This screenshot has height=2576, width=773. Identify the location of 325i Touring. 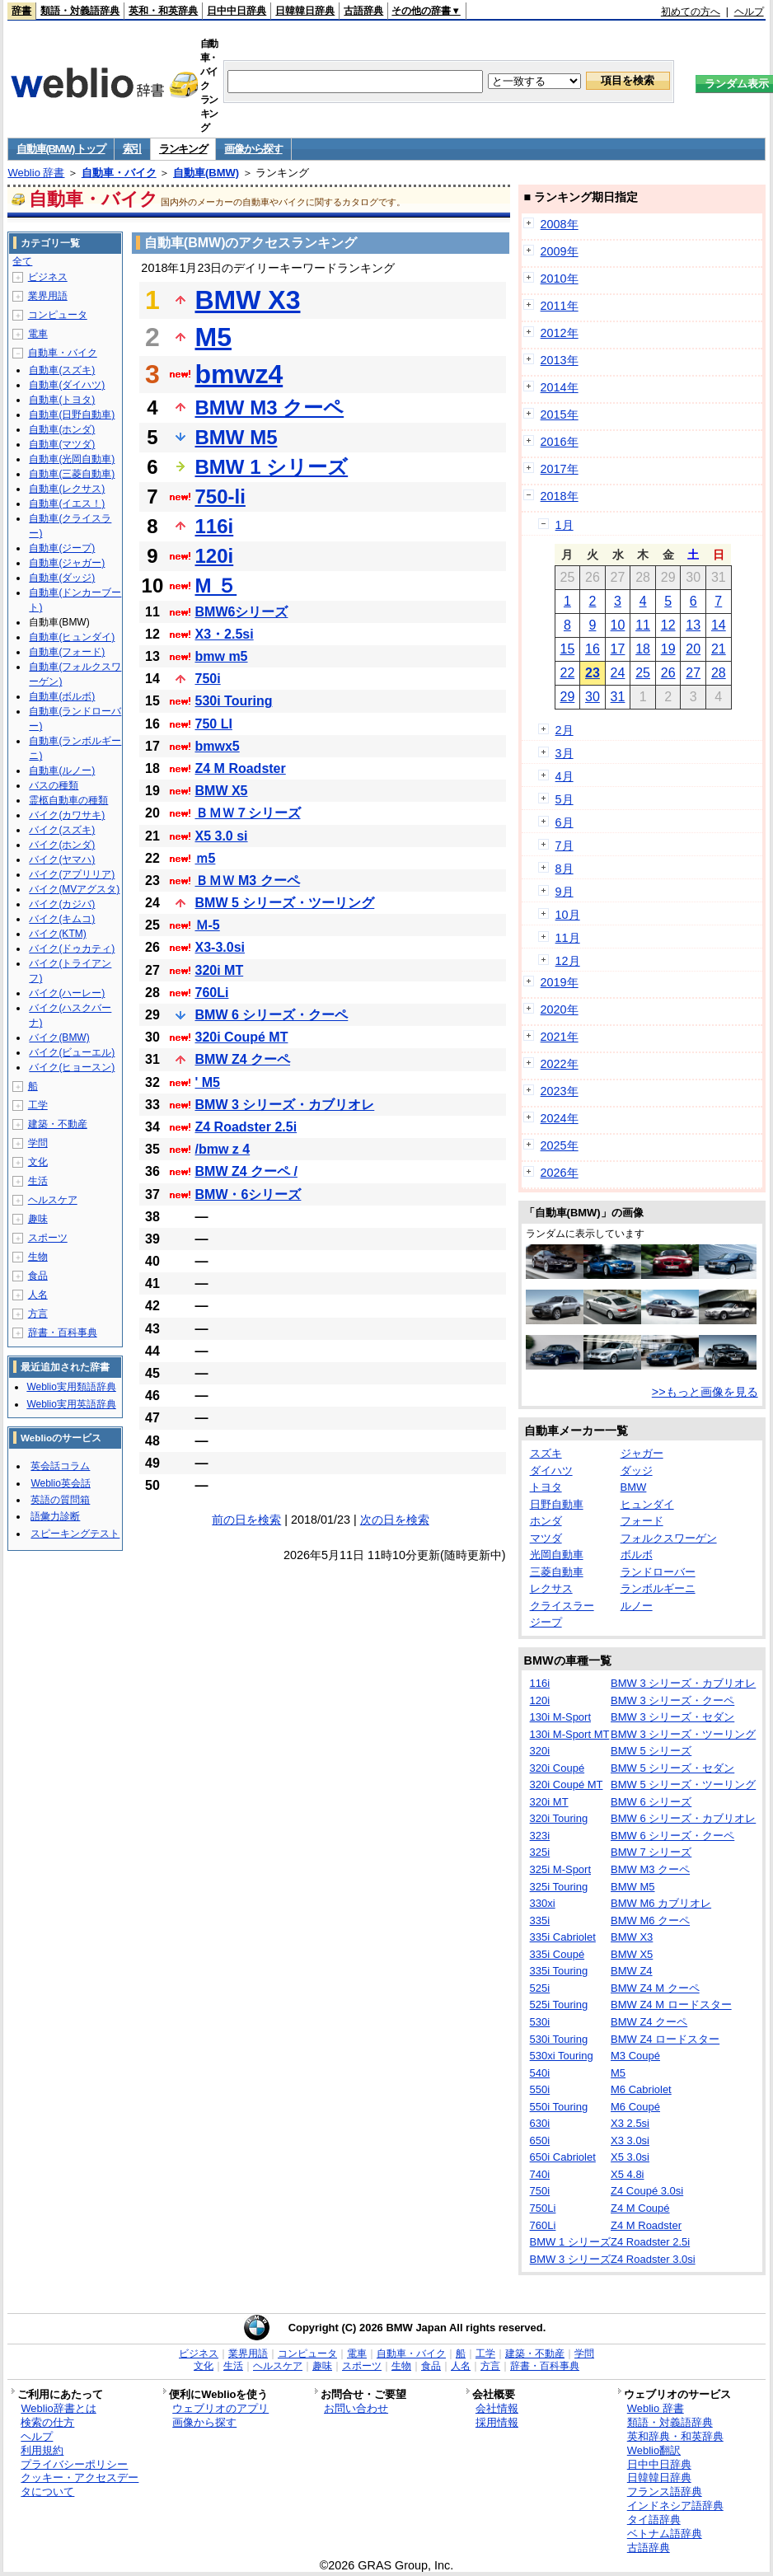
(559, 1886).